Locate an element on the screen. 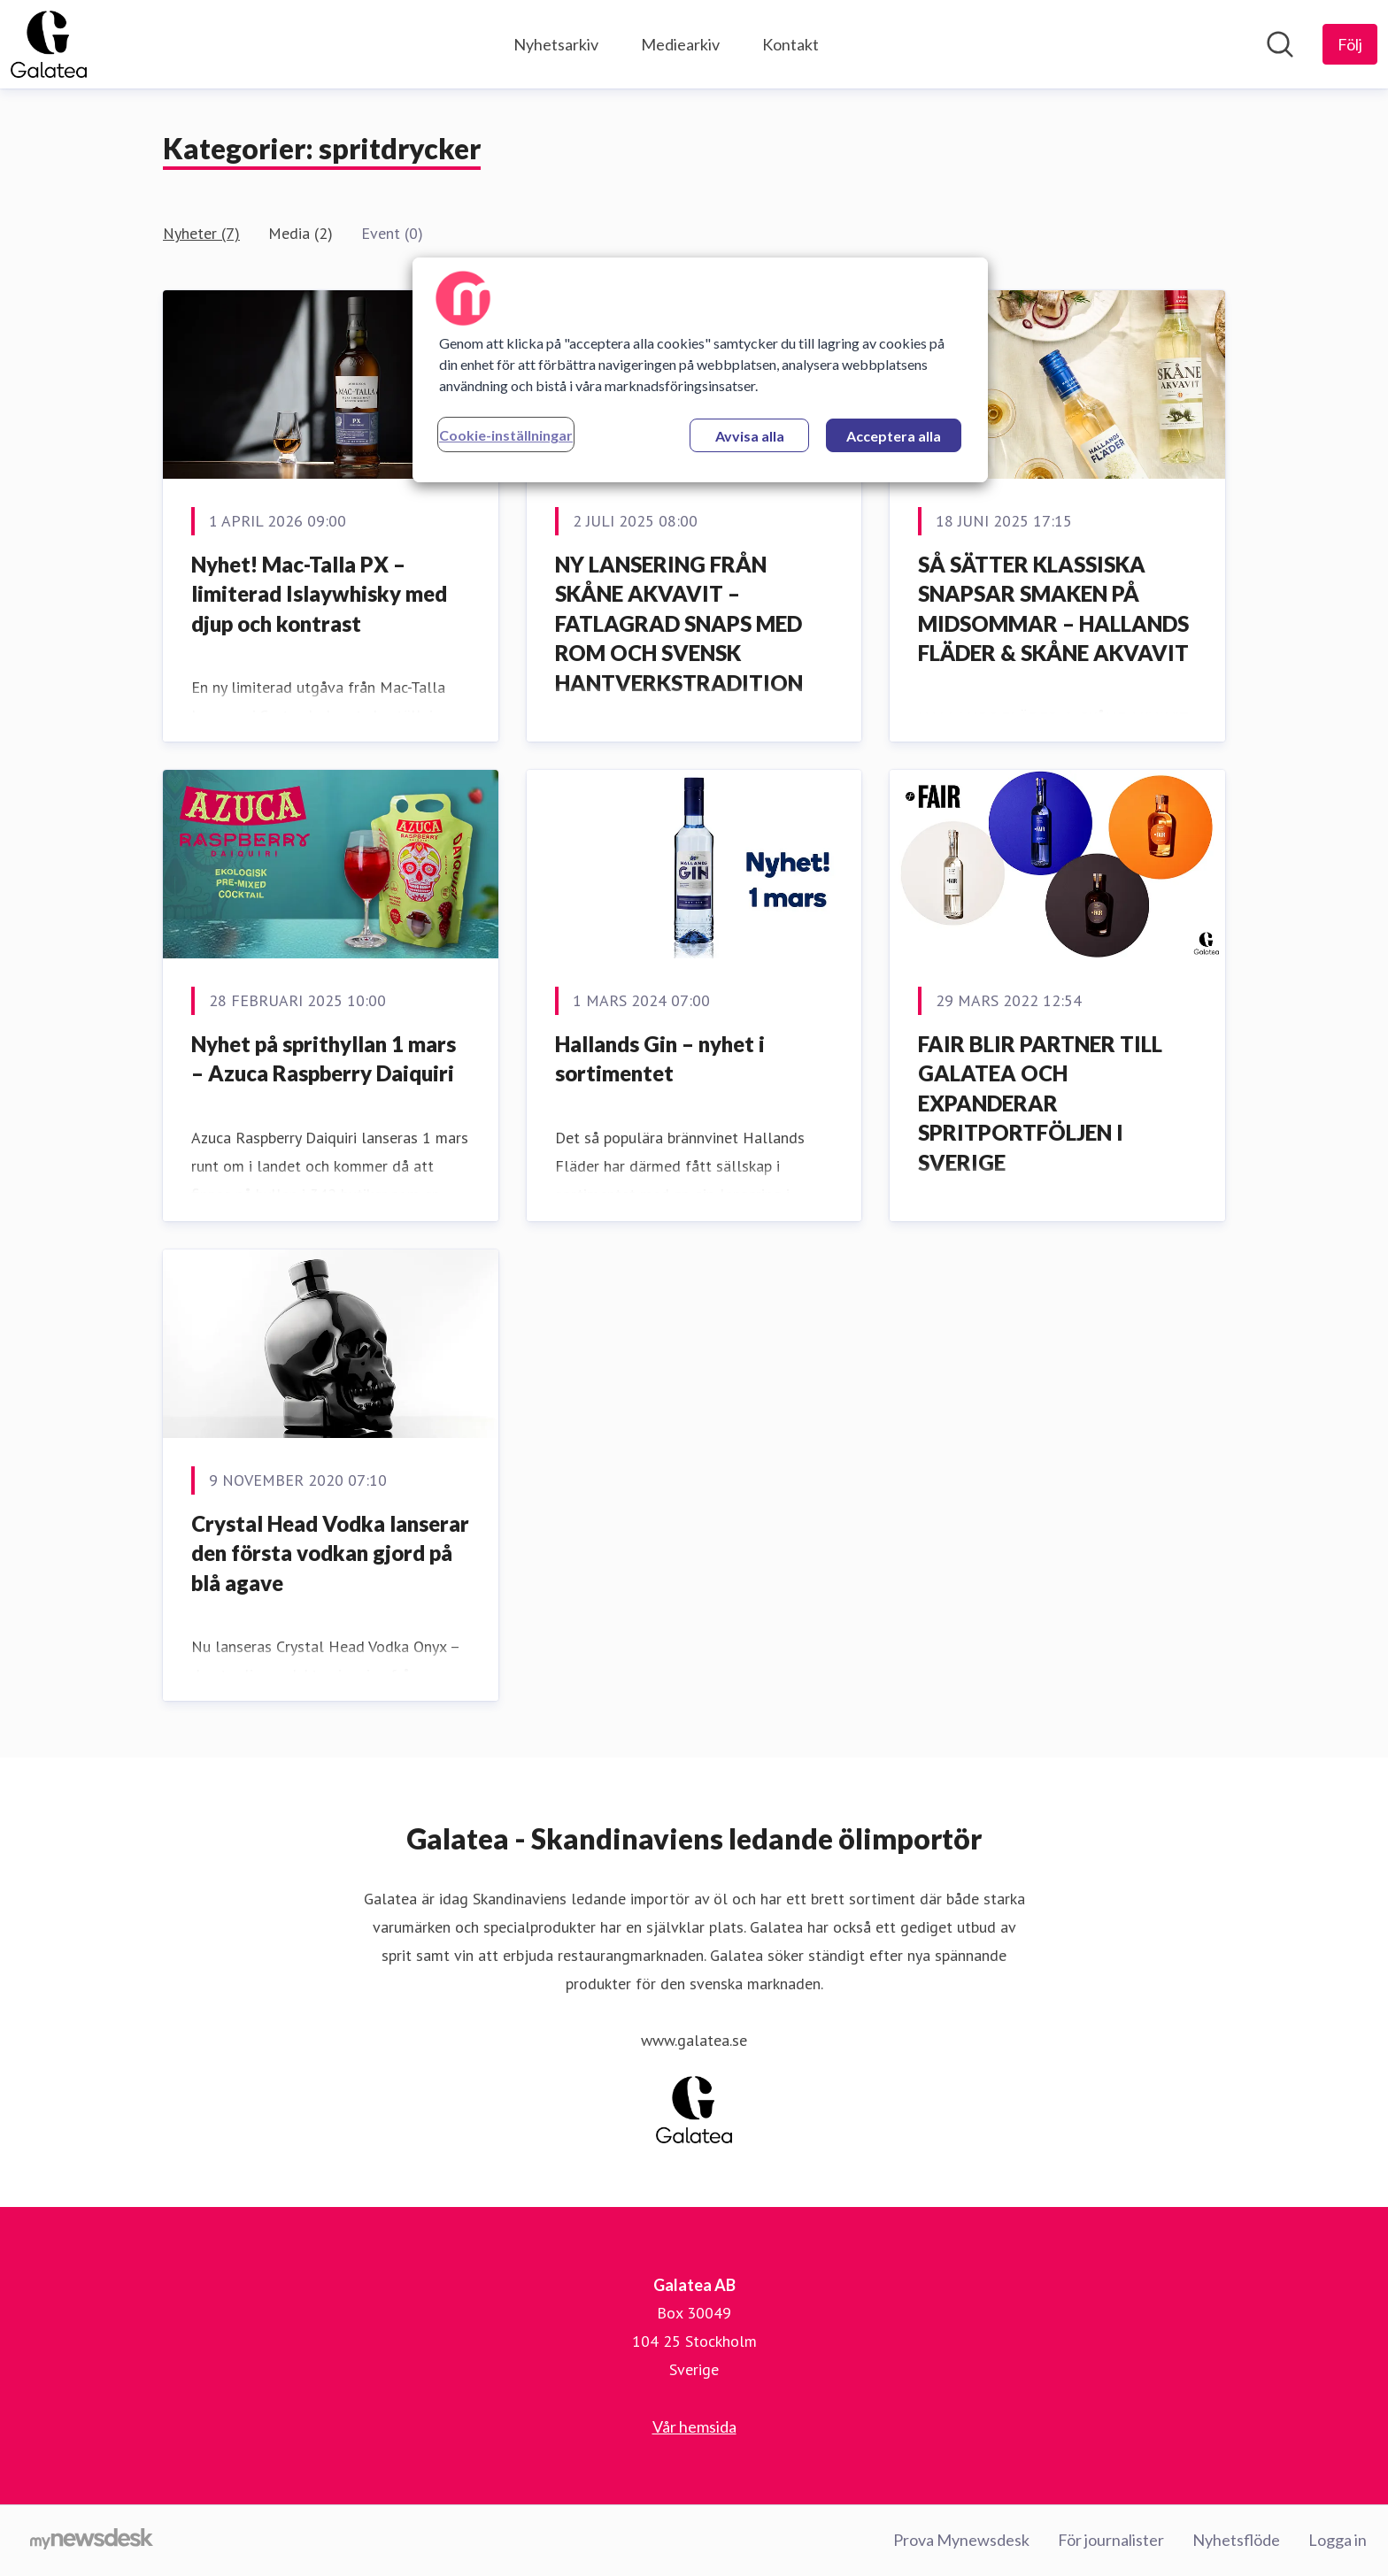  Acceptera alla is located at coordinates (893, 435).